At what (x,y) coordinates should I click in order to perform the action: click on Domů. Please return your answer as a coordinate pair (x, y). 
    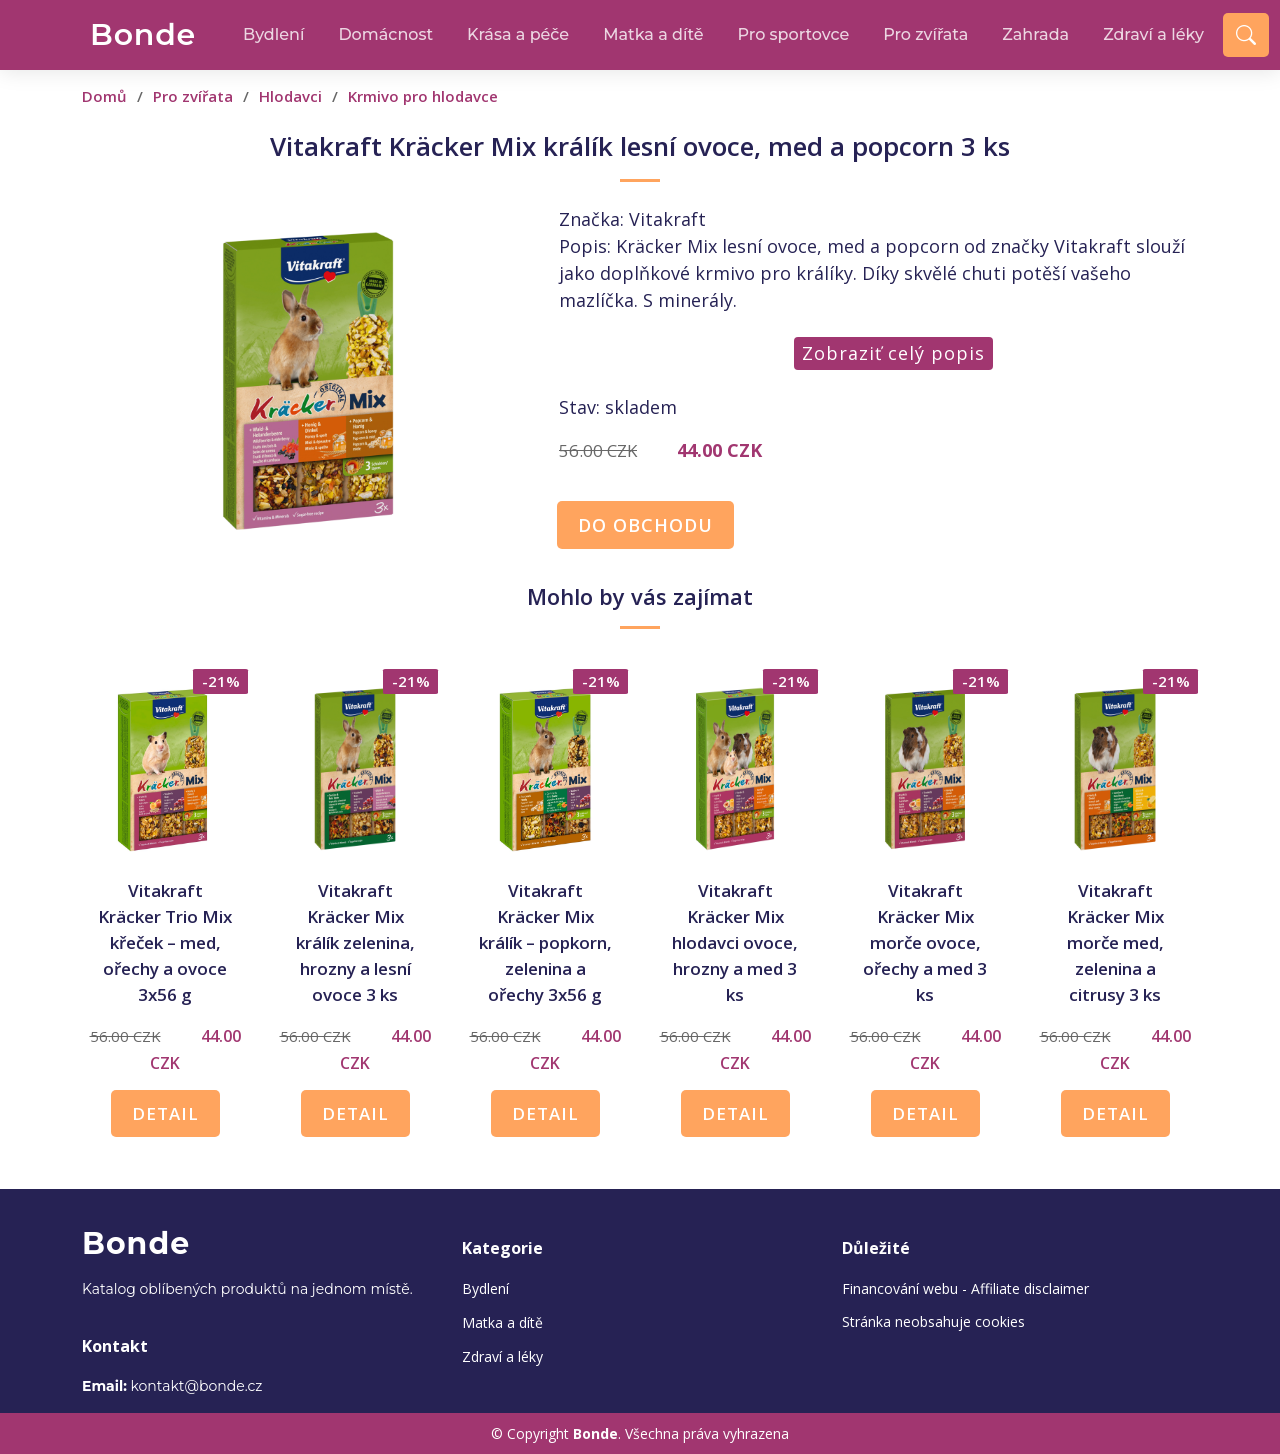
    Looking at the image, I should click on (104, 96).